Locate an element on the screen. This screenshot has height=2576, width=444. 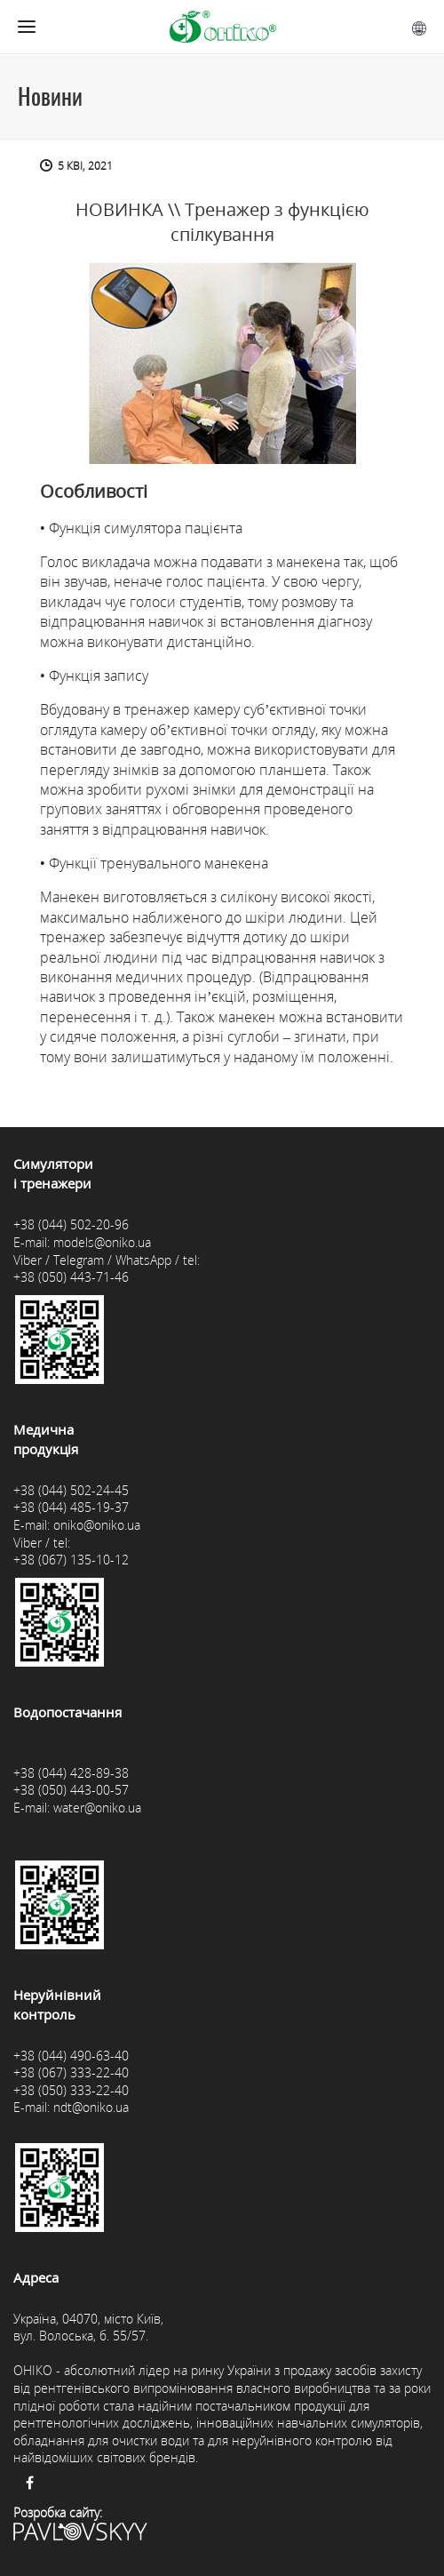
oniko@oniko.ua is located at coordinates (96, 1524).